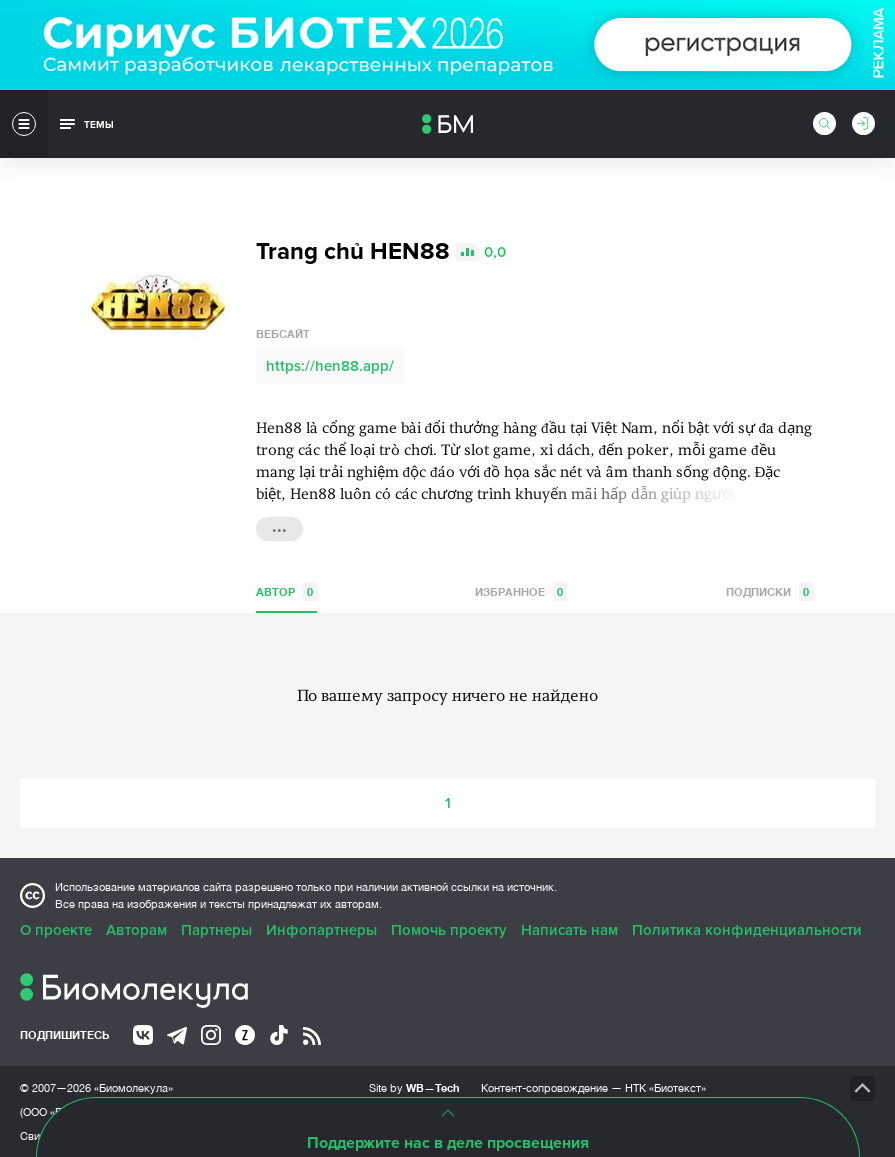 The image size is (895, 1157). I want to click on Избранное, so click(521, 590).